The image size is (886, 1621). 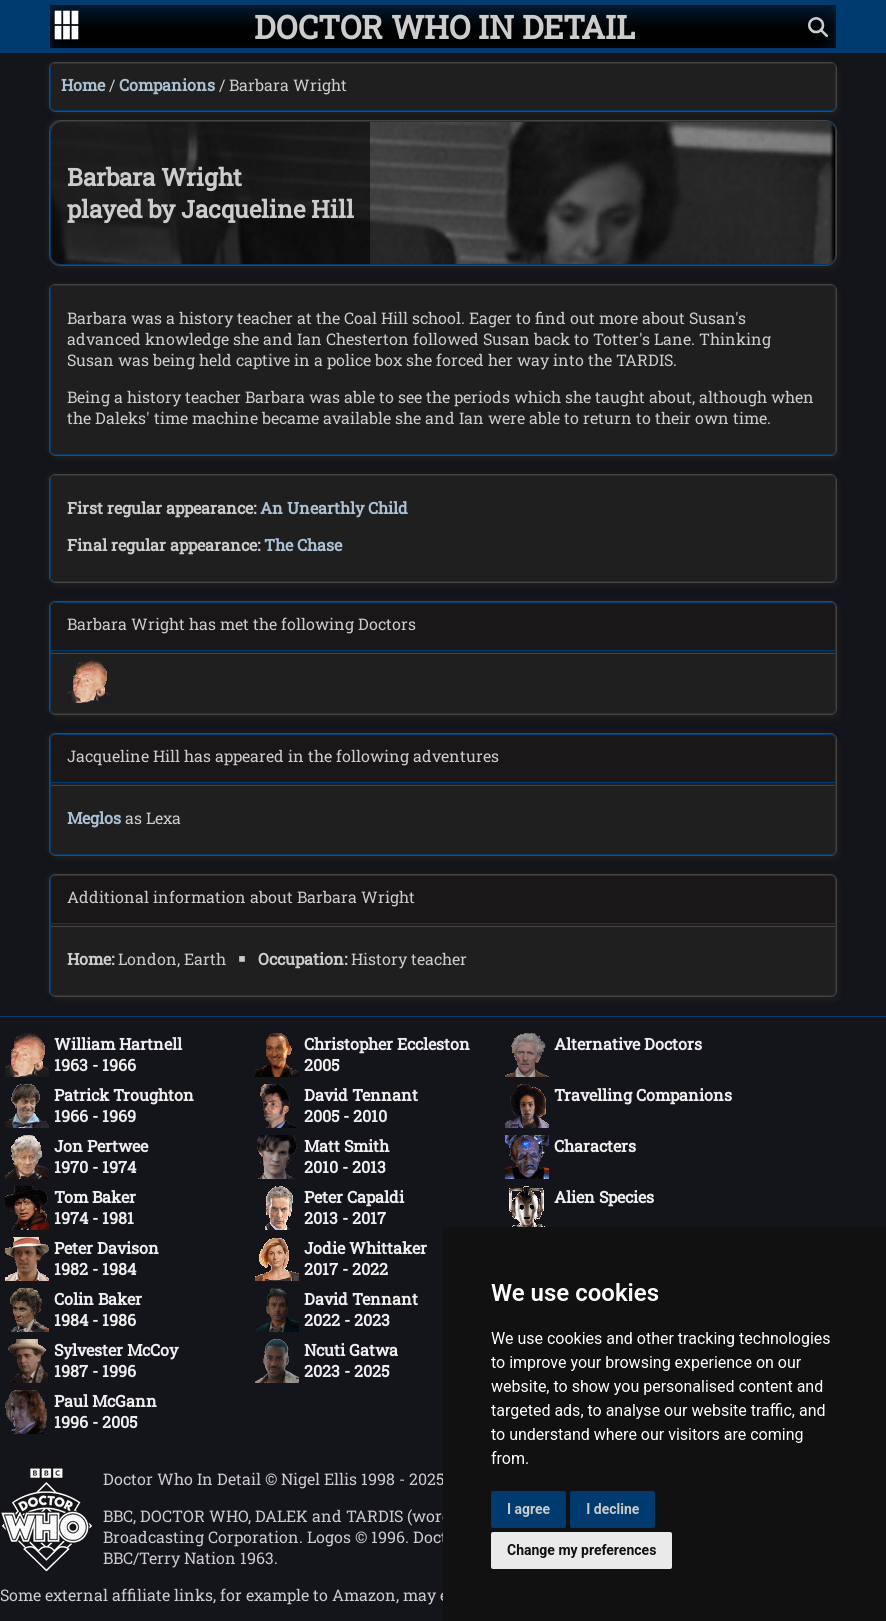 I want to click on Jon Pertwee1970 - 1974 [Jon Pertwee: 1970 - 1974], so click(x=76, y=1157).